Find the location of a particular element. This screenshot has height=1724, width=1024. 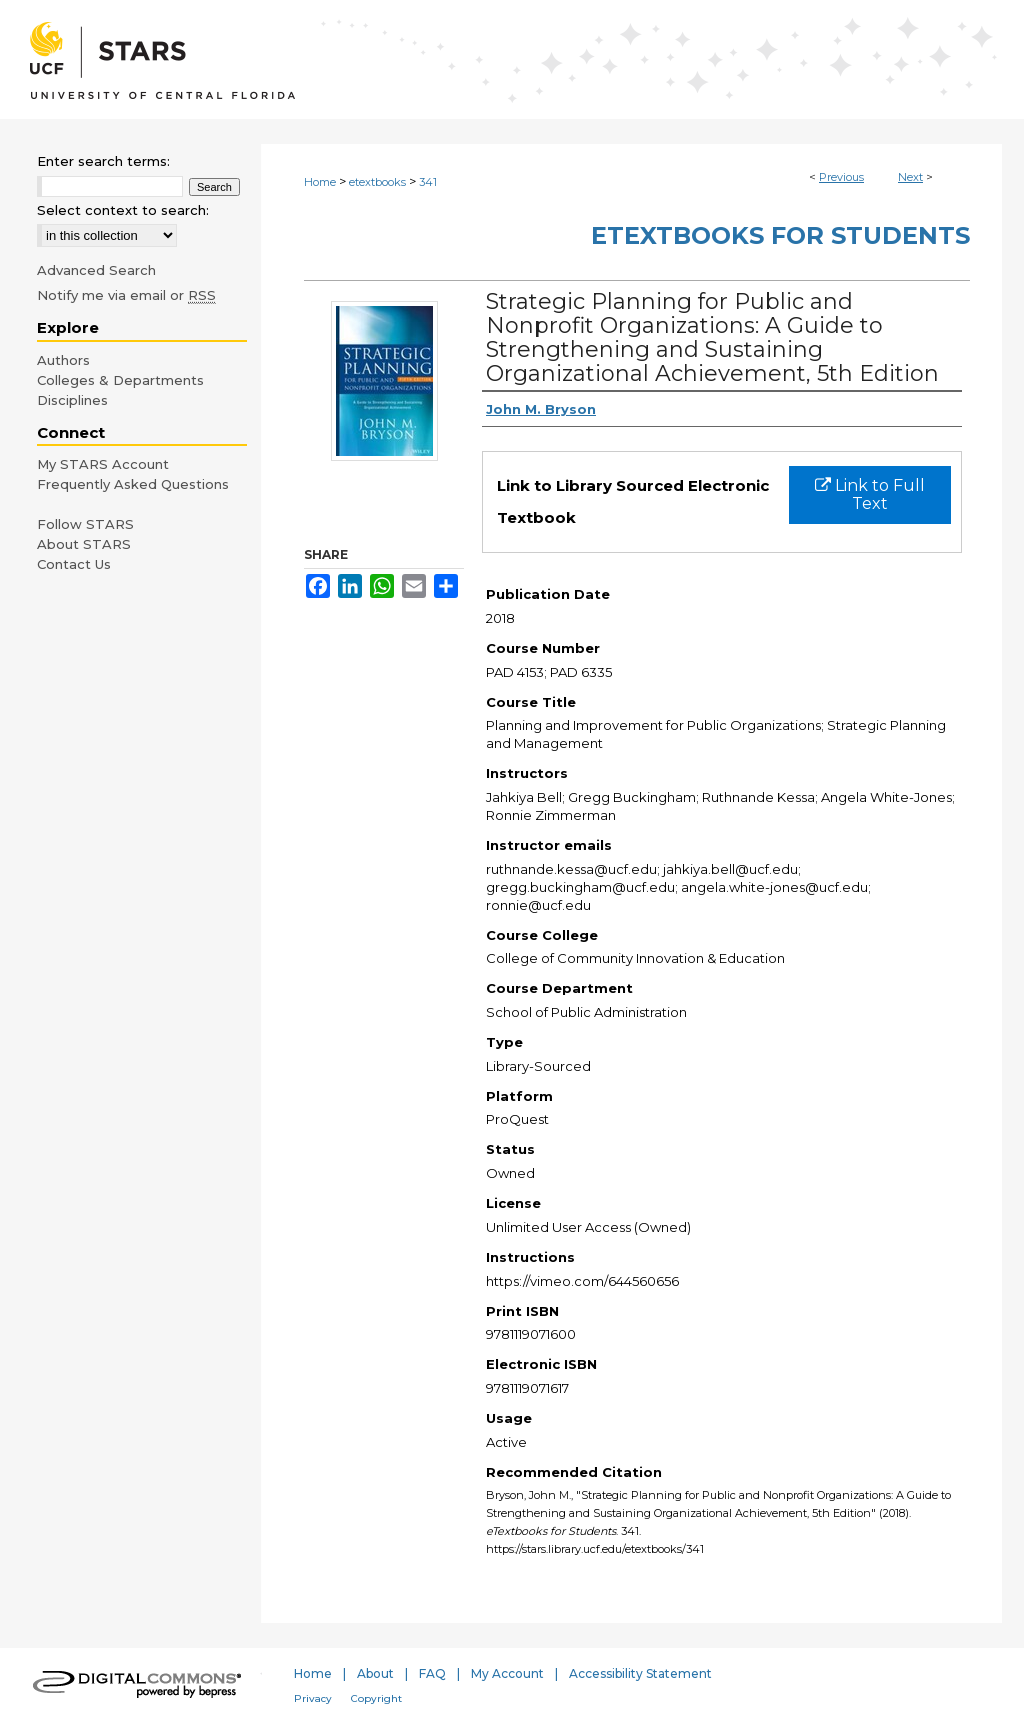

Follow STARS is located at coordinates (85, 524).